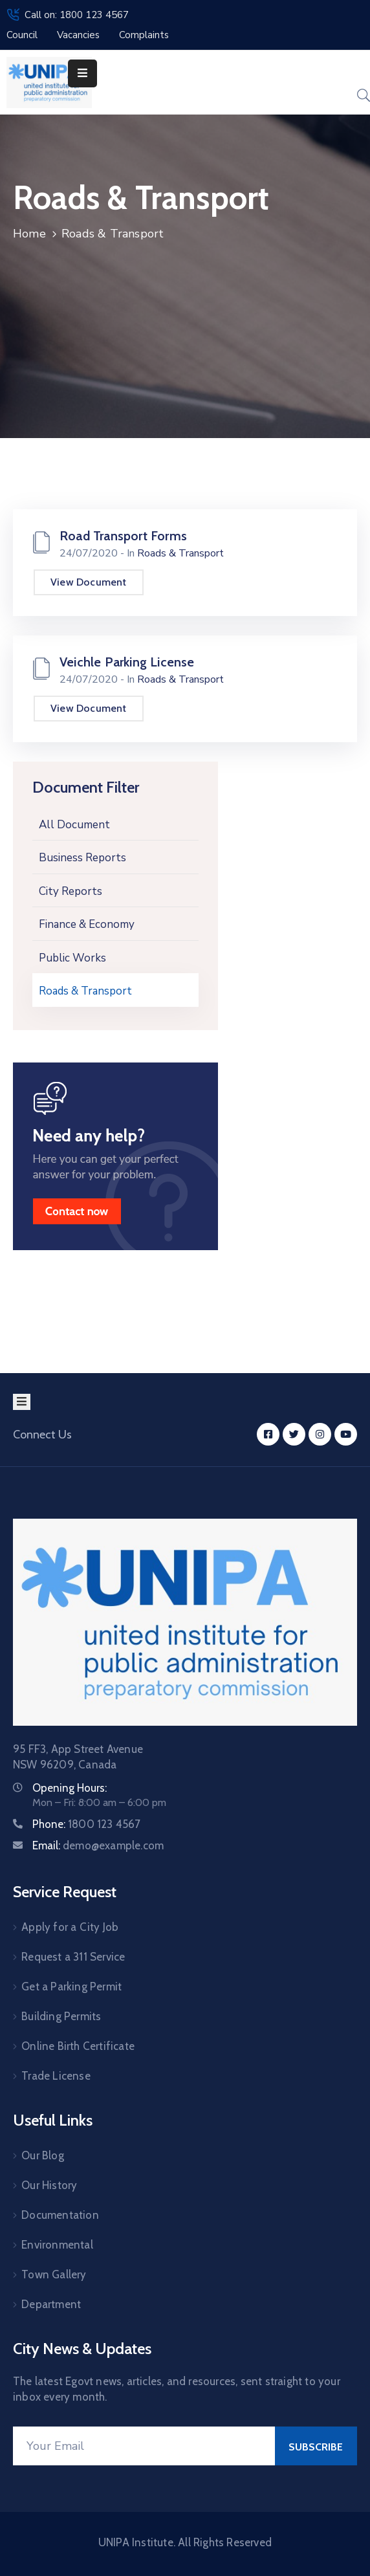 The width and height of the screenshot is (370, 2576). I want to click on All Document, so click(74, 824).